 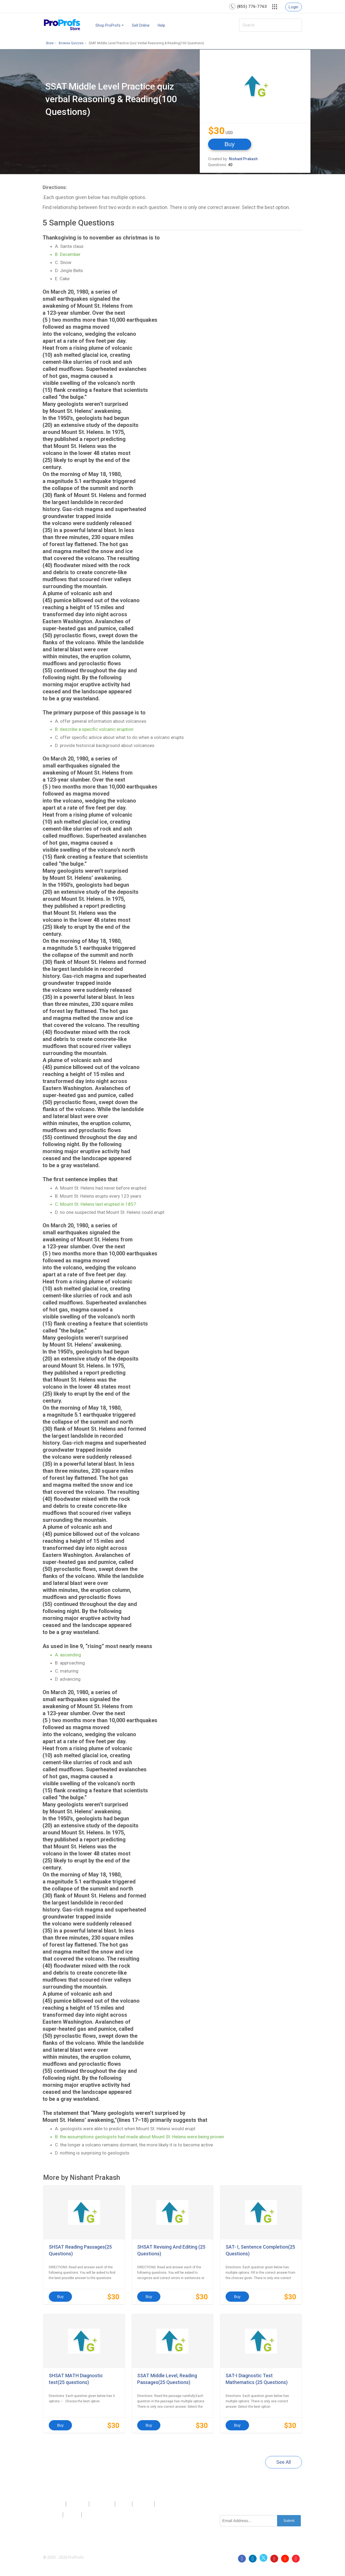 I want to click on Sell Online, so click(x=141, y=25).